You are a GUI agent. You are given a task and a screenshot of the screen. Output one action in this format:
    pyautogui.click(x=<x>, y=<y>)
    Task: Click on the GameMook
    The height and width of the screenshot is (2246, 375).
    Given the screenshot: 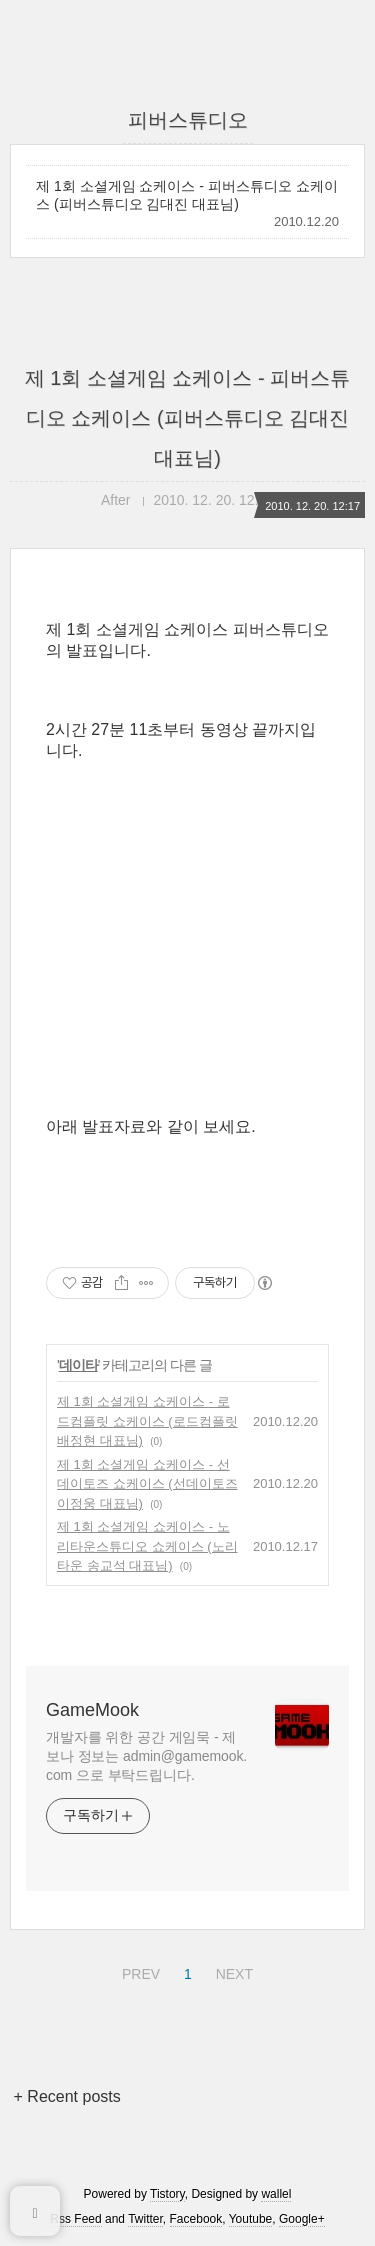 What is the action you would take?
    pyautogui.click(x=92, y=1710)
    